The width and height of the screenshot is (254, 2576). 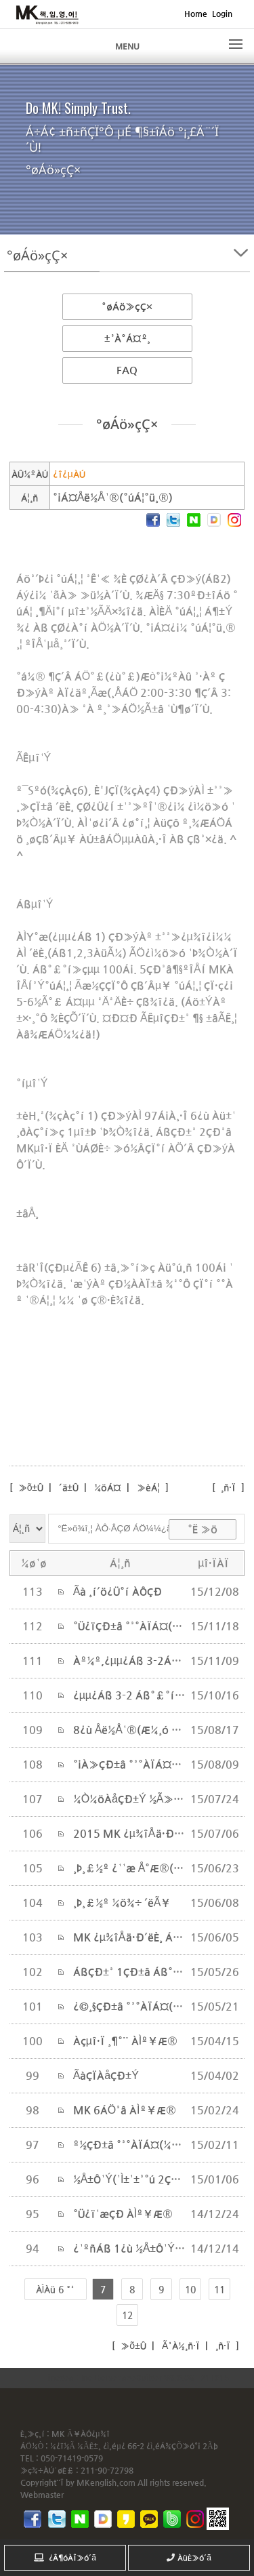 What do you see at coordinates (148, 1487) in the screenshot?
I see `»èÁ¦` at bounding box center [148, 1487].